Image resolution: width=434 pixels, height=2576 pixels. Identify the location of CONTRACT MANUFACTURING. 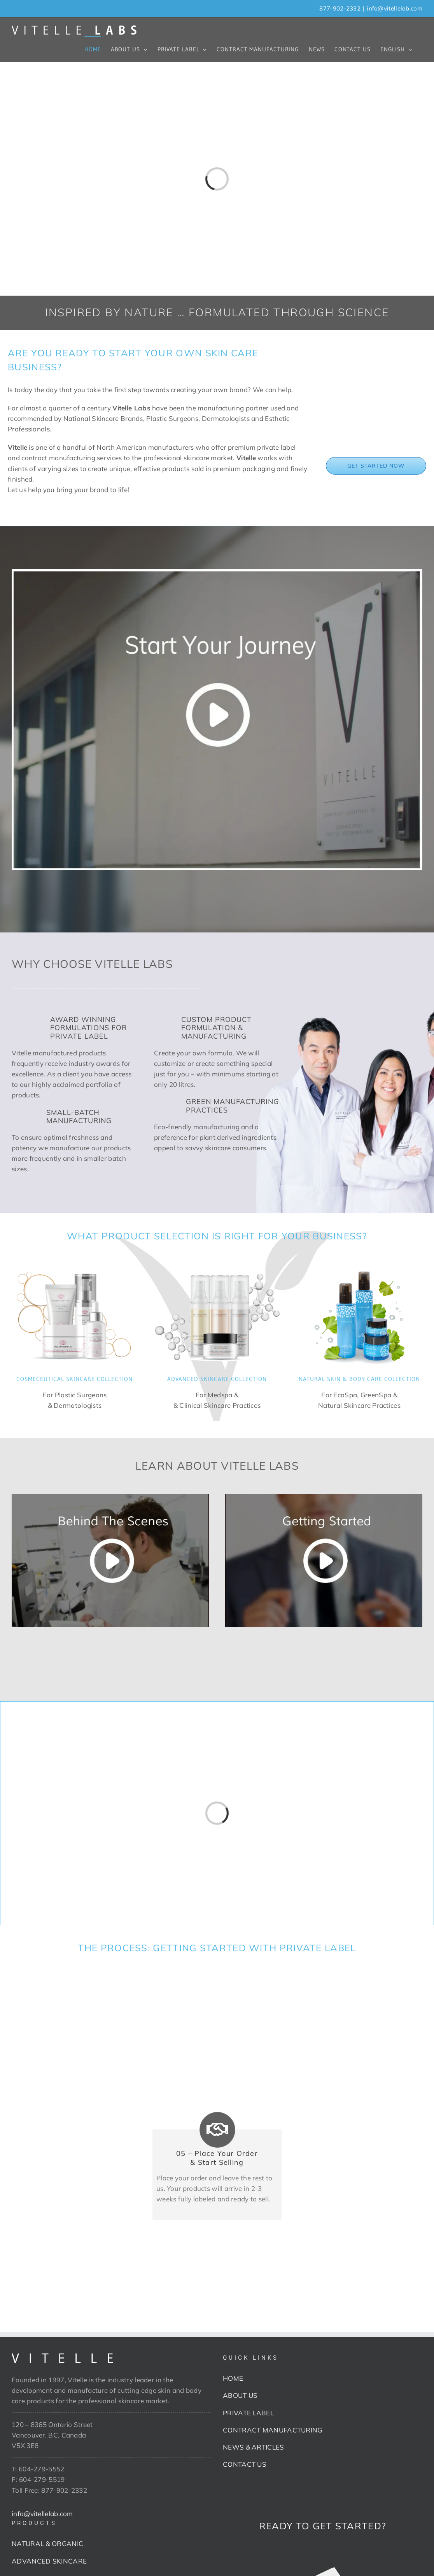
(272, 2430).